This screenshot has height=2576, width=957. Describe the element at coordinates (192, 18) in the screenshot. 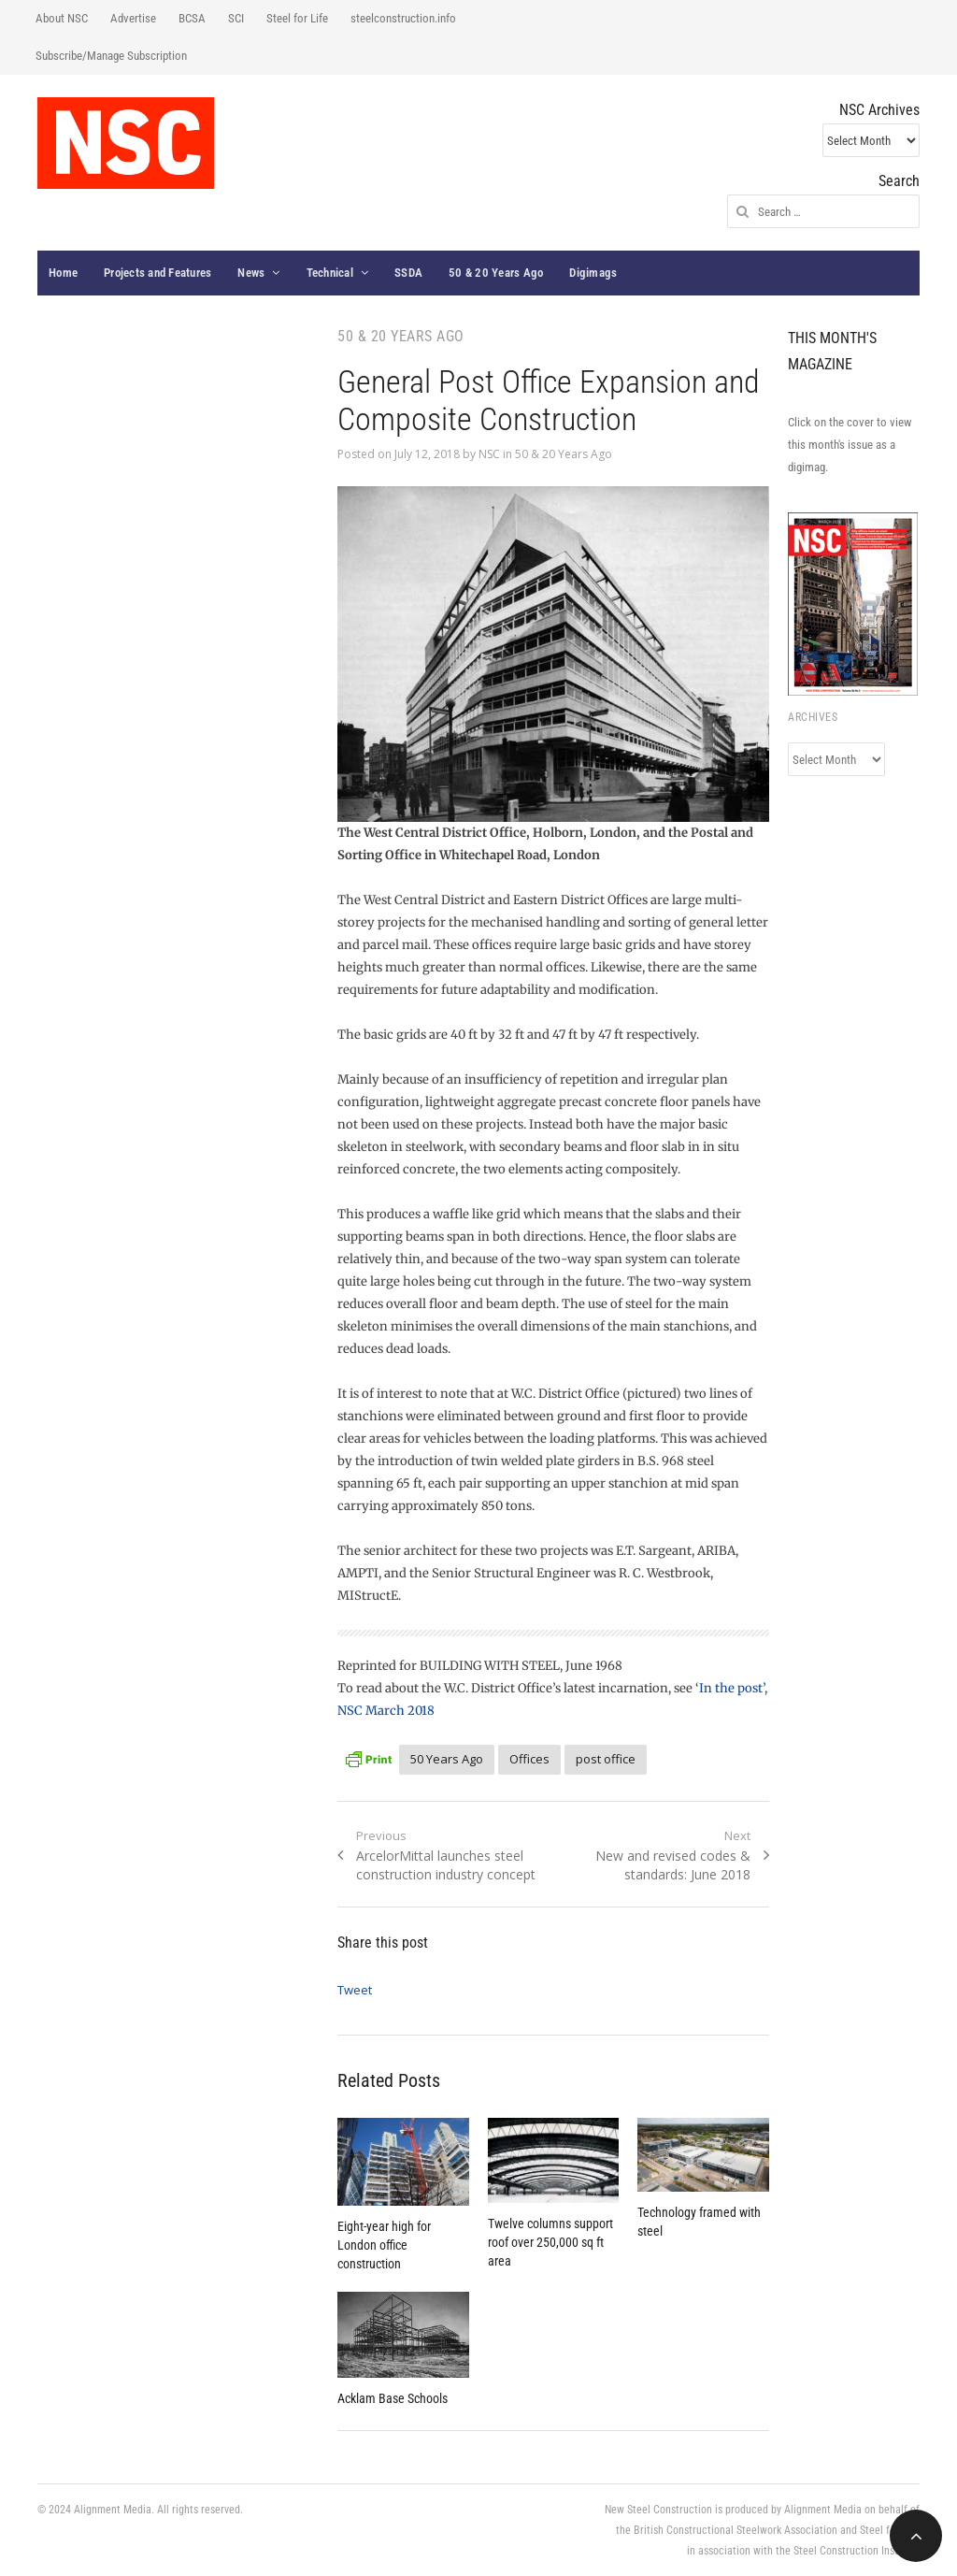

I see `BCSA` at that location.